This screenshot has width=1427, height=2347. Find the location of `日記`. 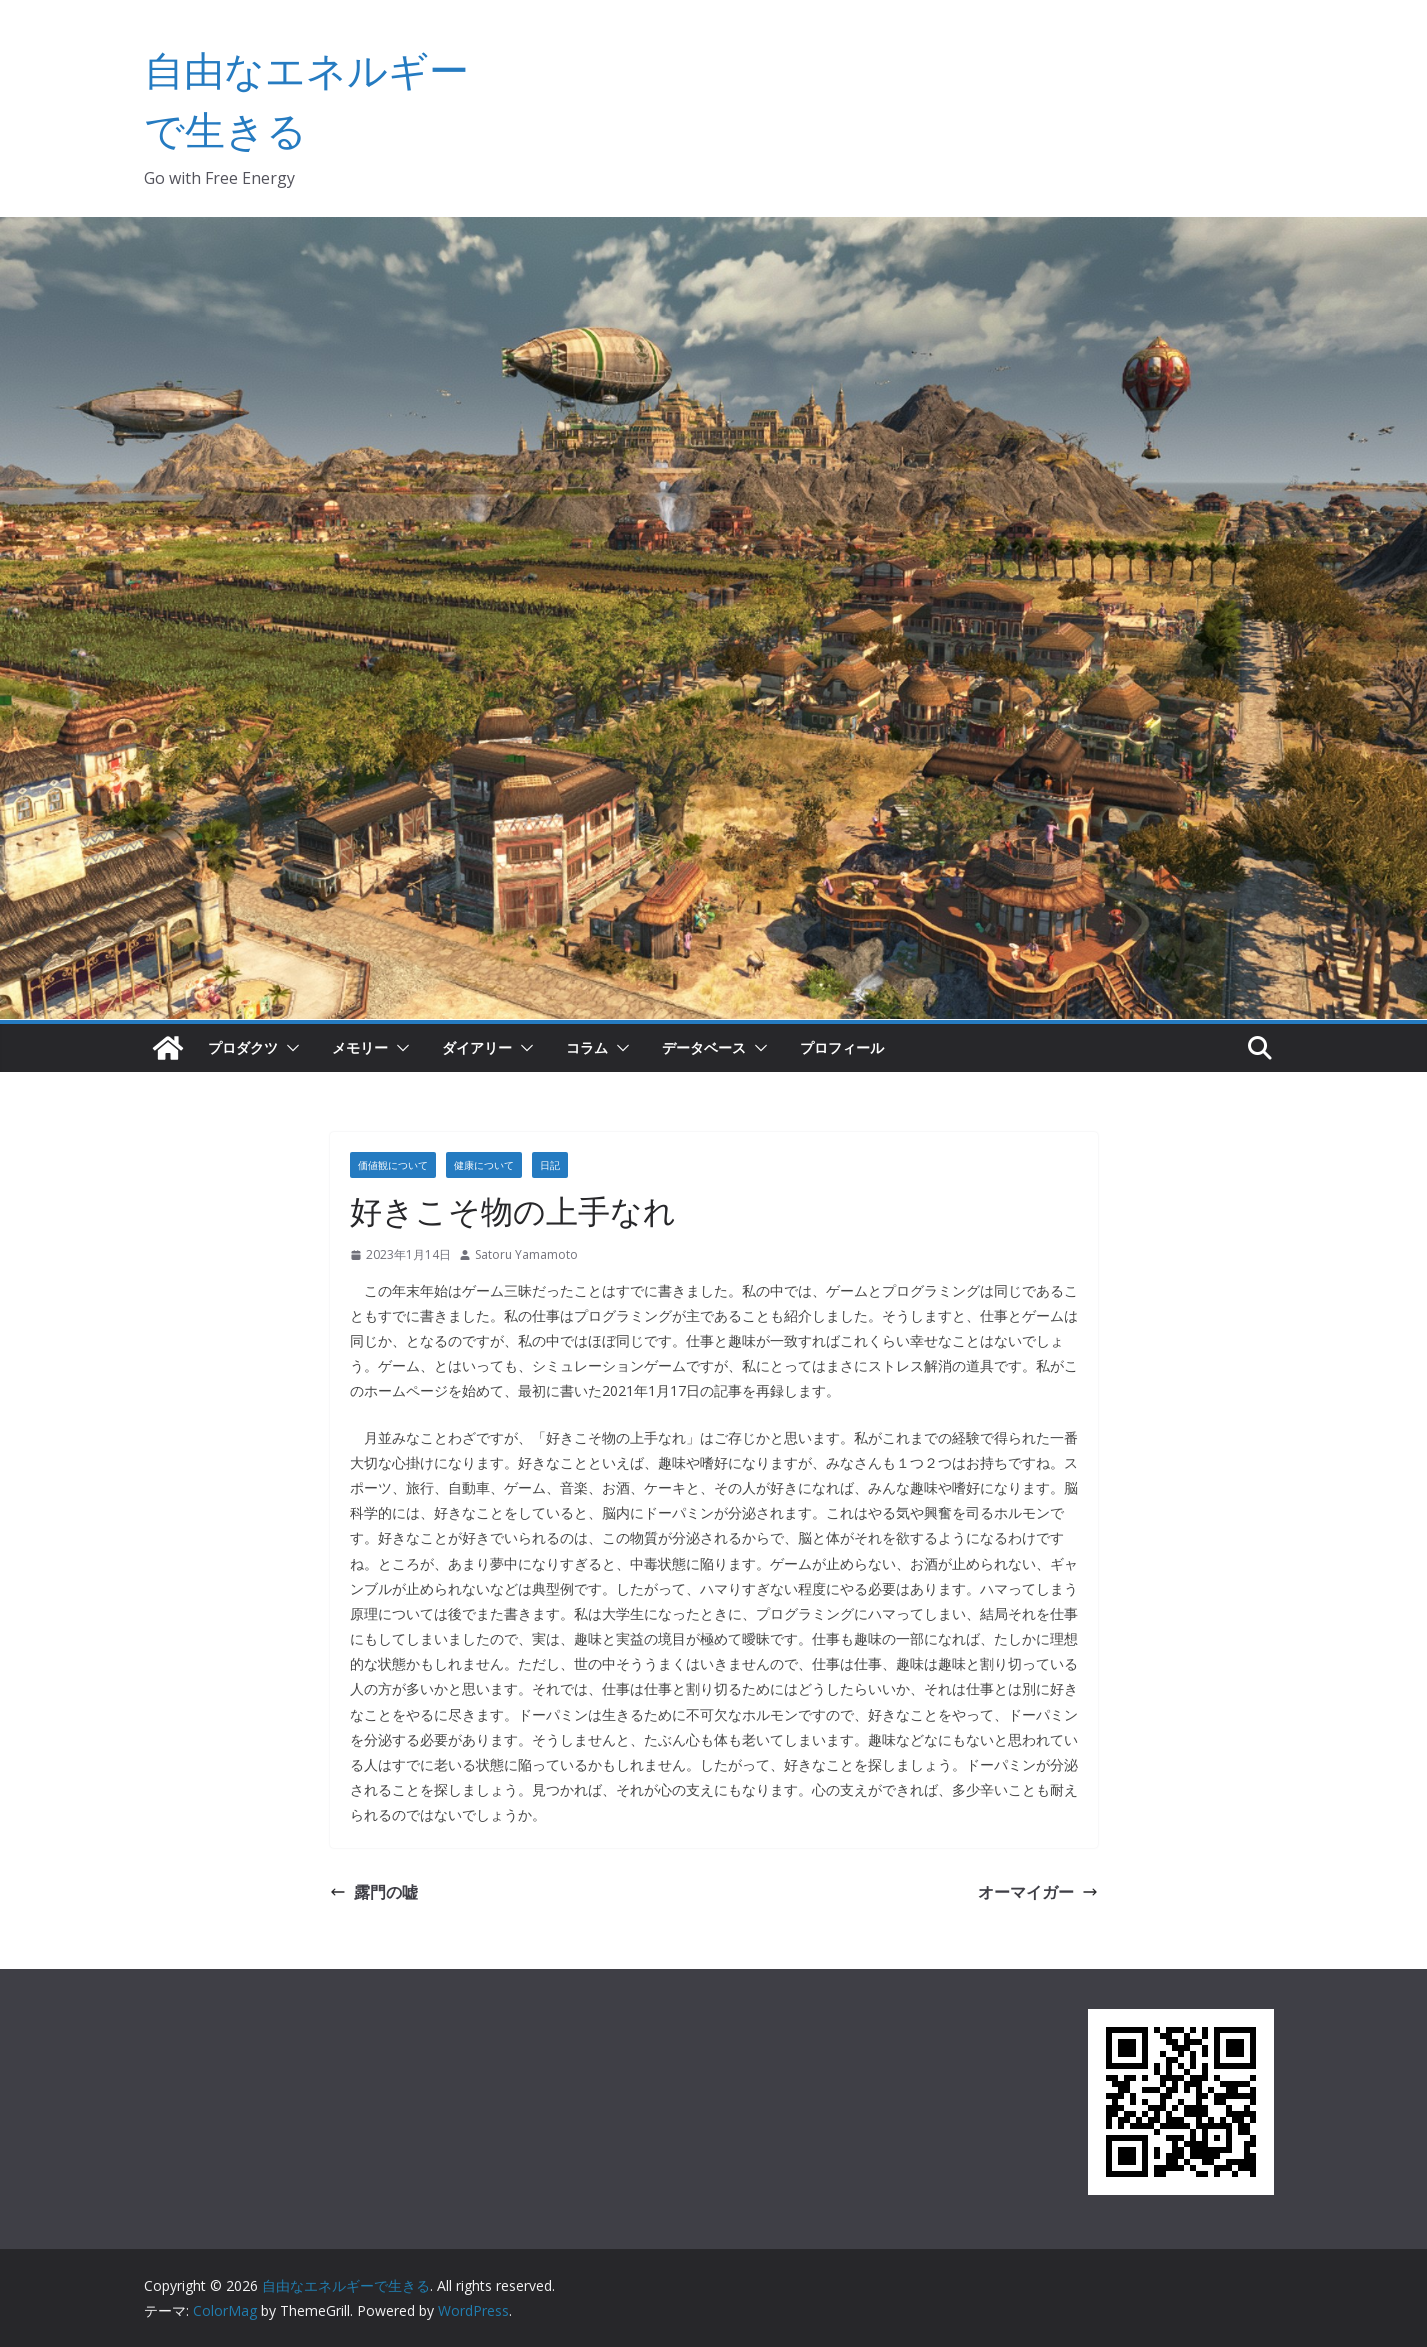

日記 is located at coordinates (550, 1165).